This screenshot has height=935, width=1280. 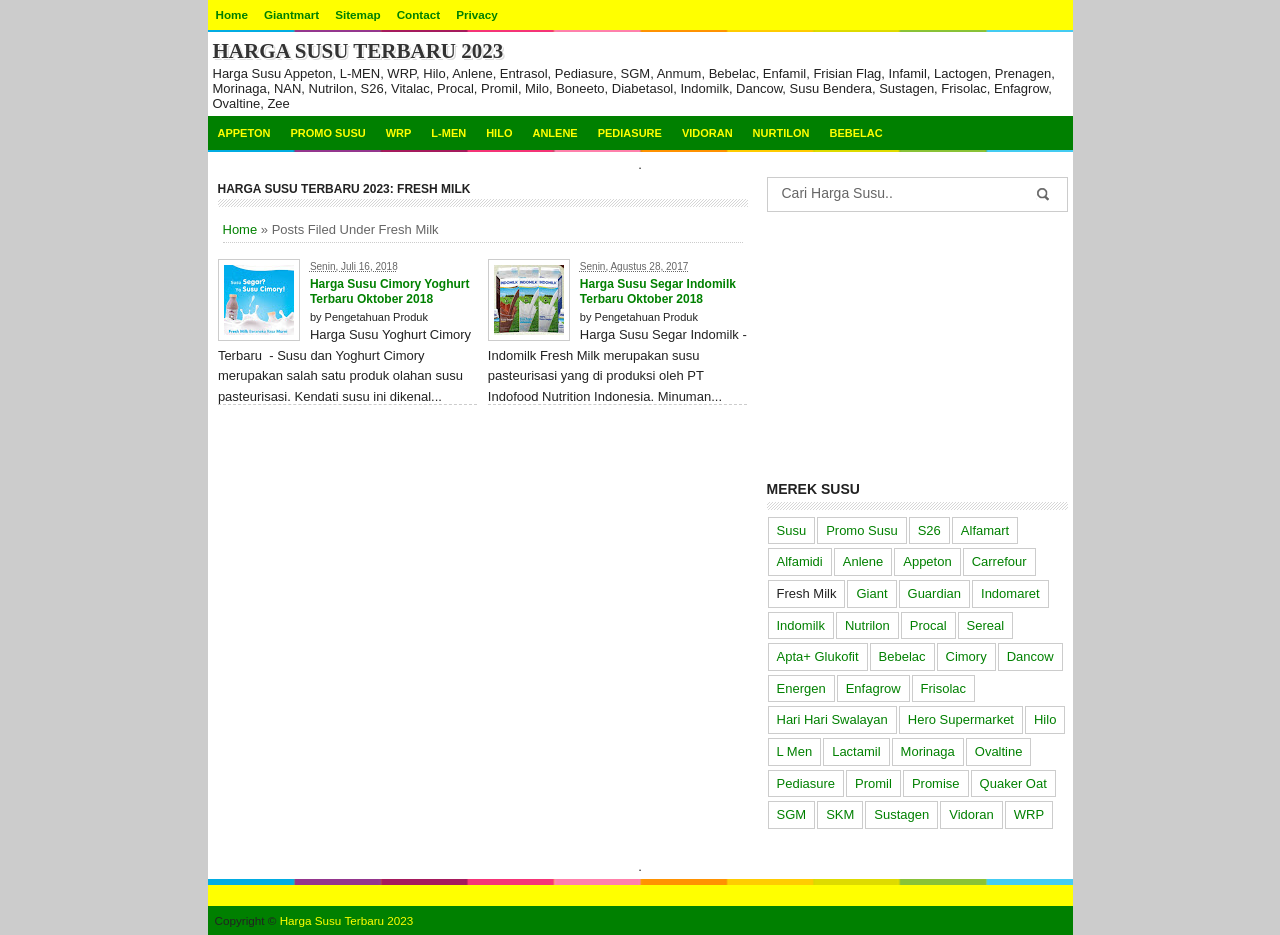 What do you see at coordinates (1030, 656) in the screenshot?
I see `Dancow` at bounding box center [1030, 656].